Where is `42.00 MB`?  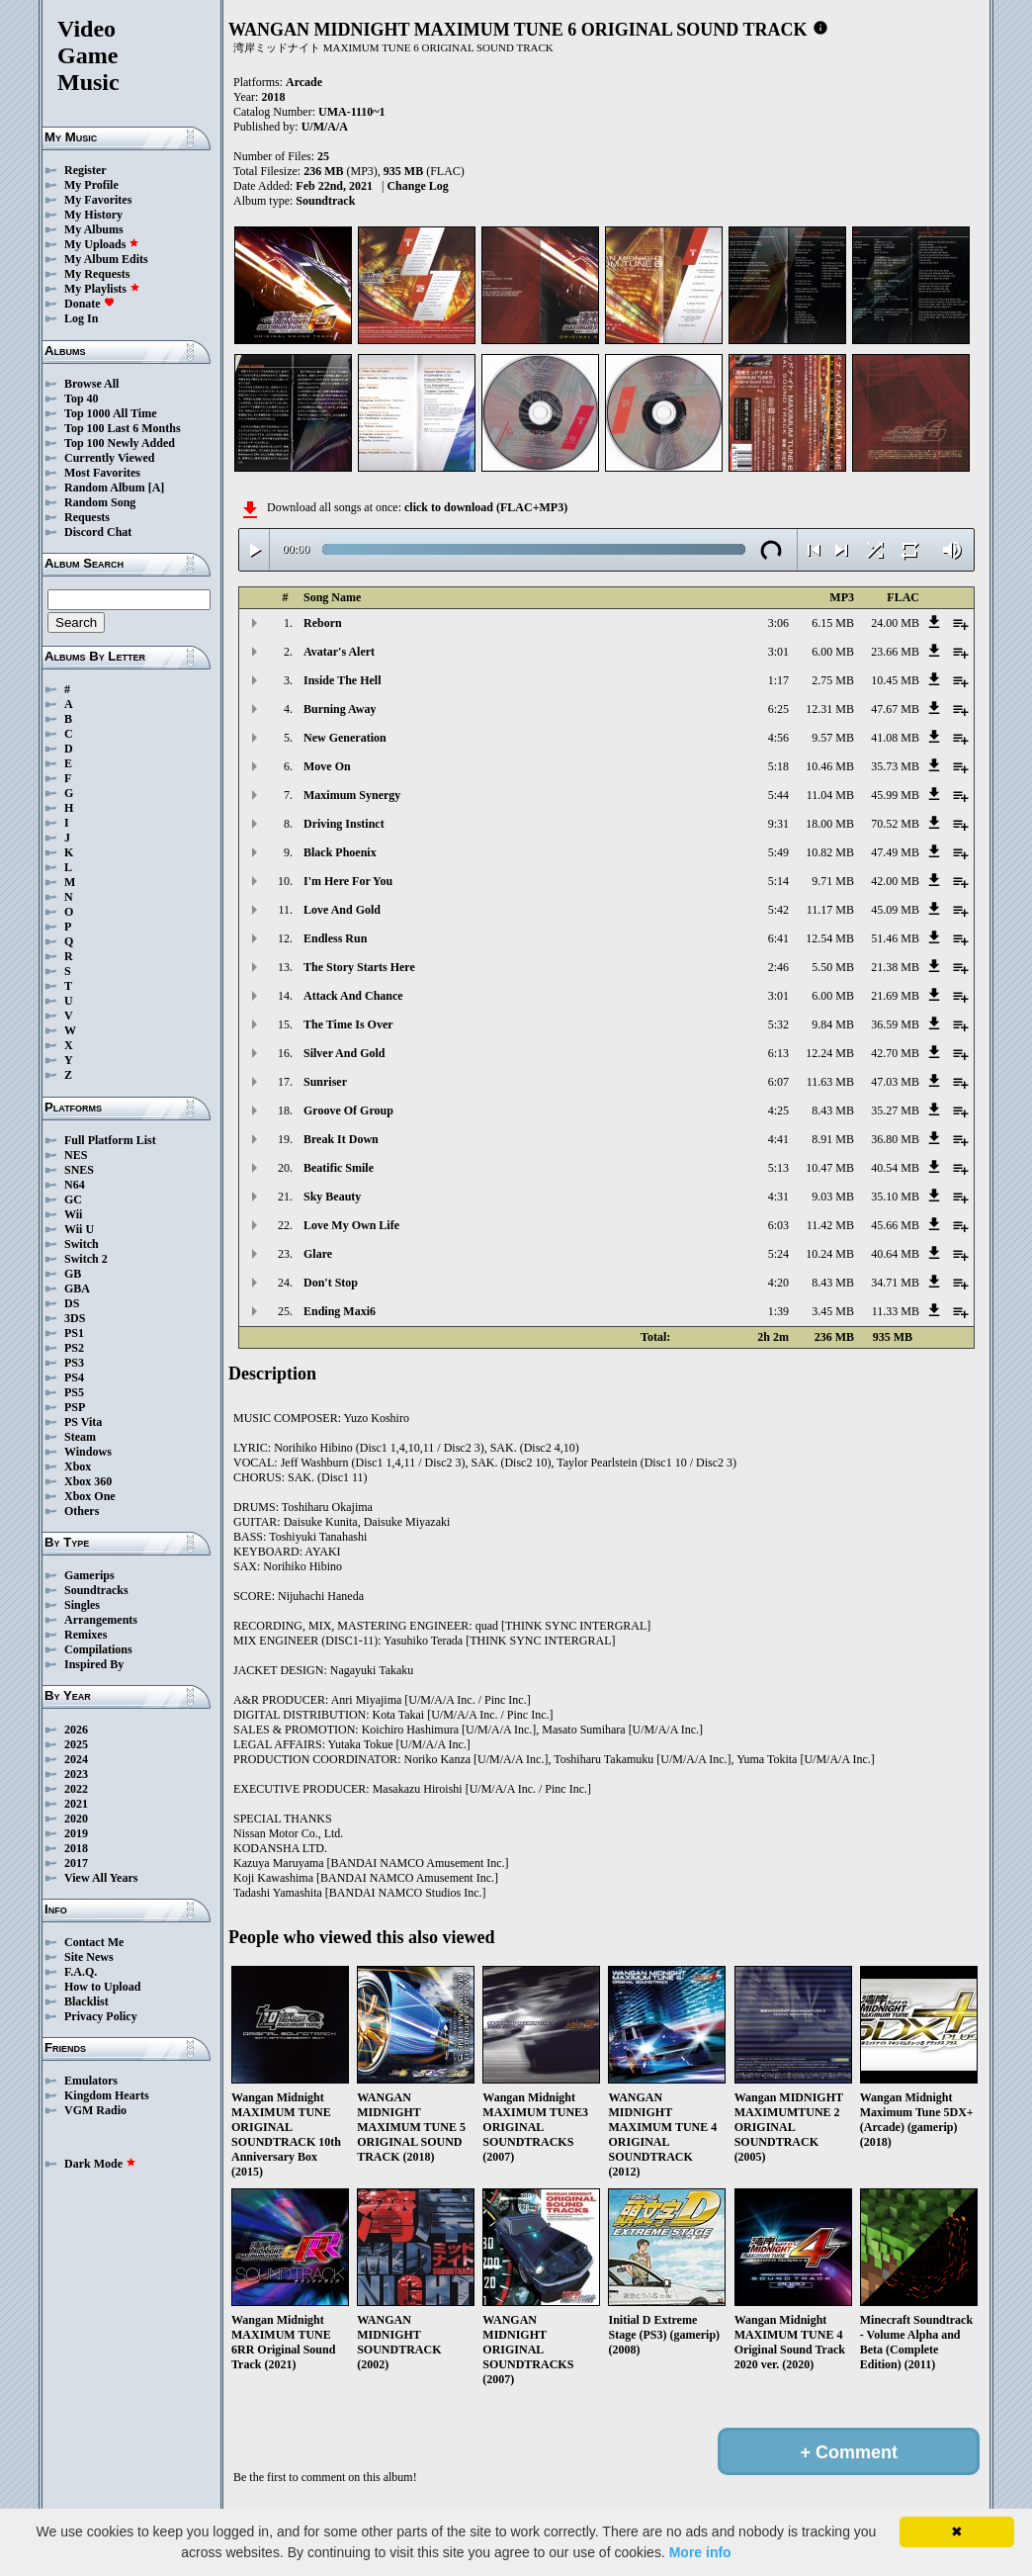 42.00 MB is located at coordinates (895, 881).